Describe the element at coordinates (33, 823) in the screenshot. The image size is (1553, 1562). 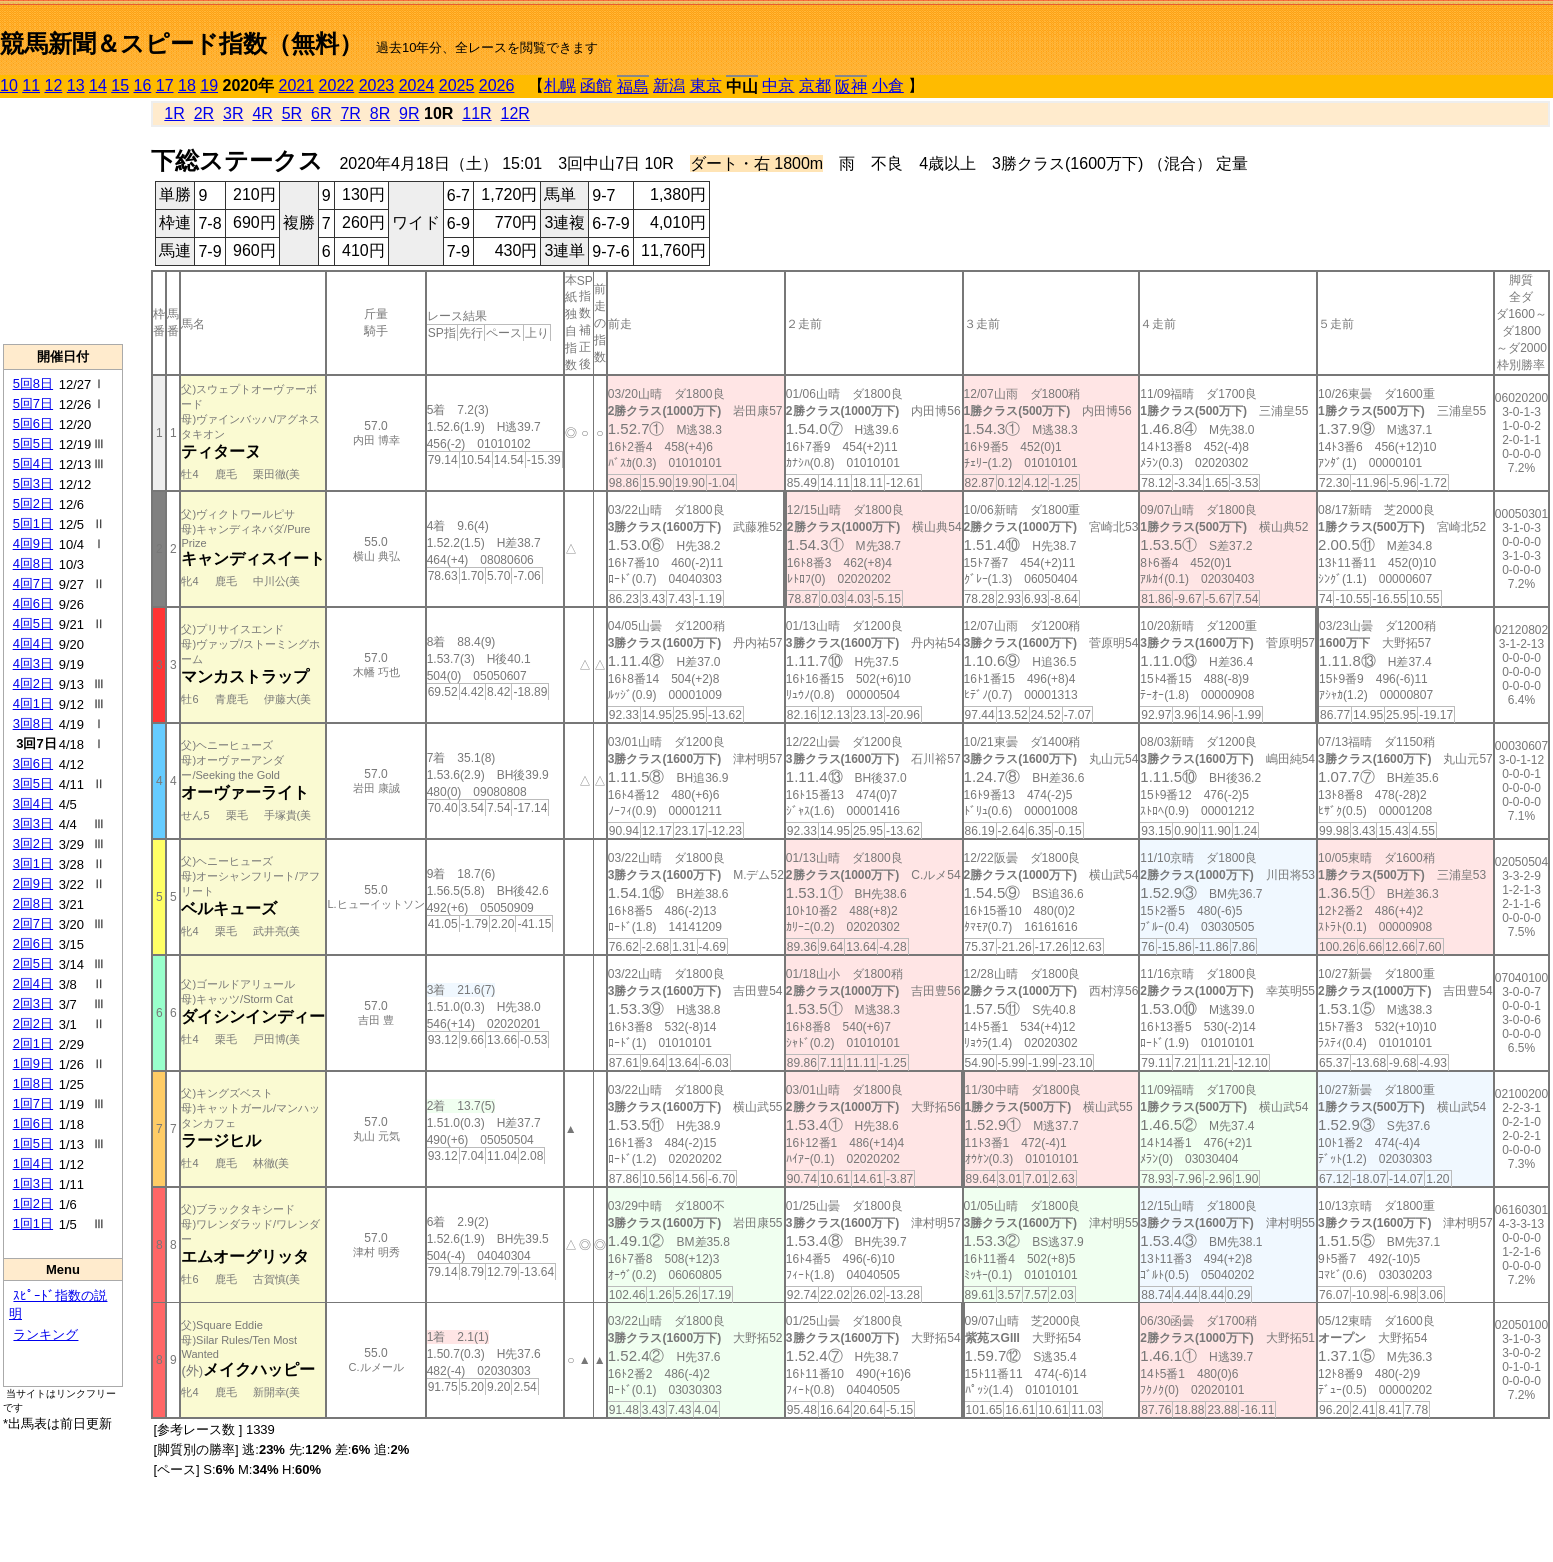
I see `3回3日` at that location.